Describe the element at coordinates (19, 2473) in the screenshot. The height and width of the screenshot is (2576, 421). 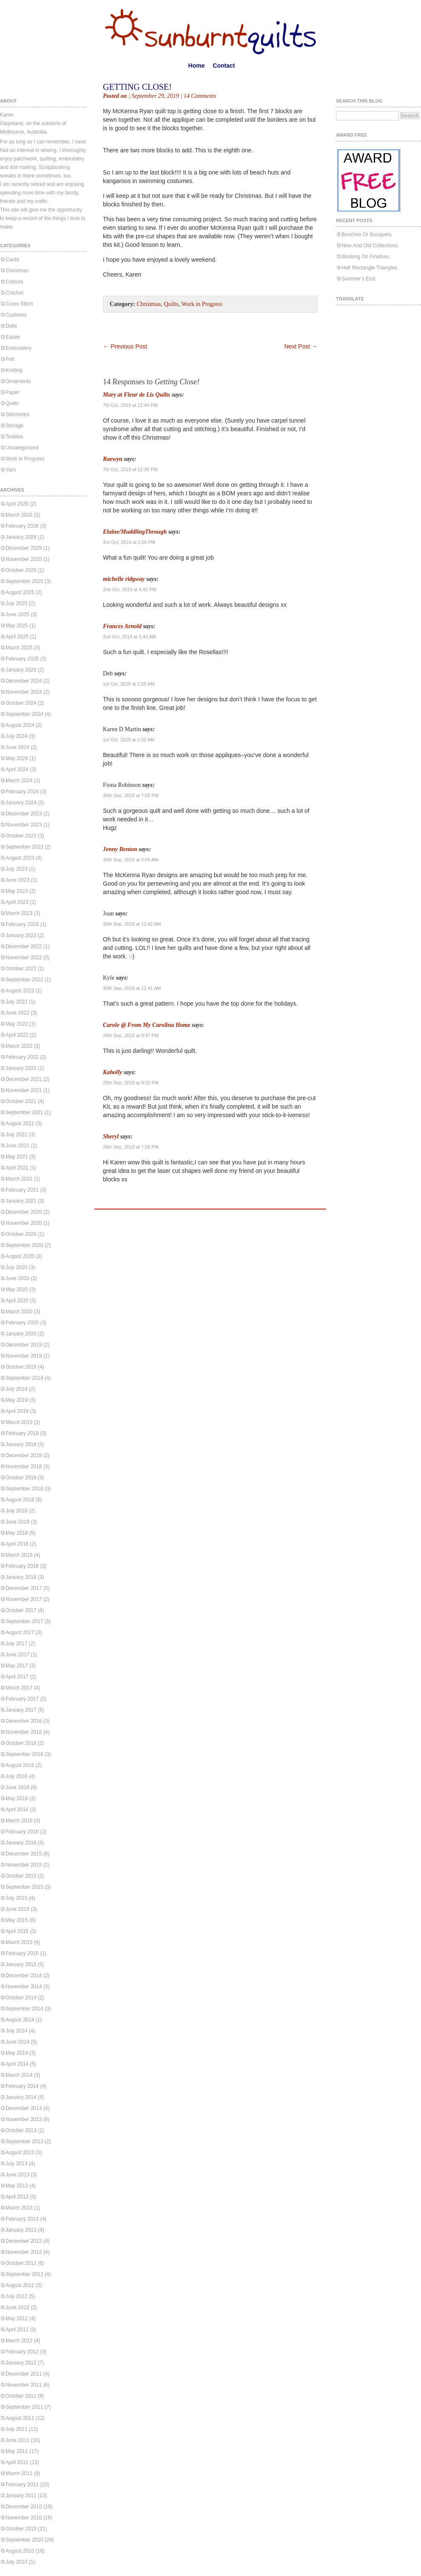
I see `March 2011` at that location.